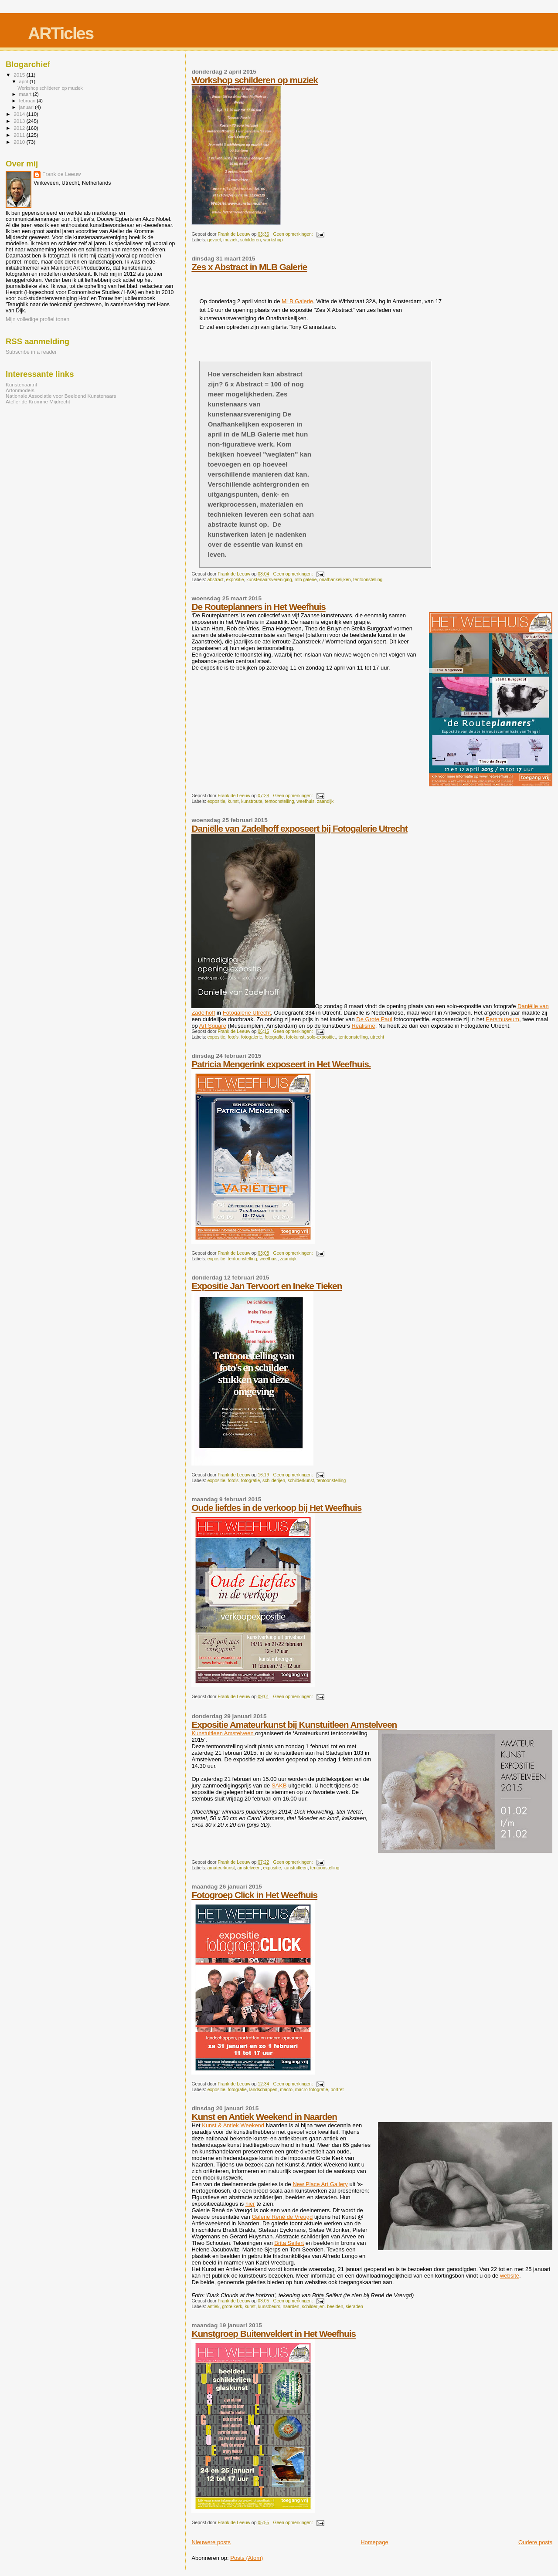 Image resolution: width=558 pixels, height=2576 pixels. What do you see at coordinates (311, 2089) in the screenshot?
I see `macro-fotografie` at bounding box center [311, 2089].